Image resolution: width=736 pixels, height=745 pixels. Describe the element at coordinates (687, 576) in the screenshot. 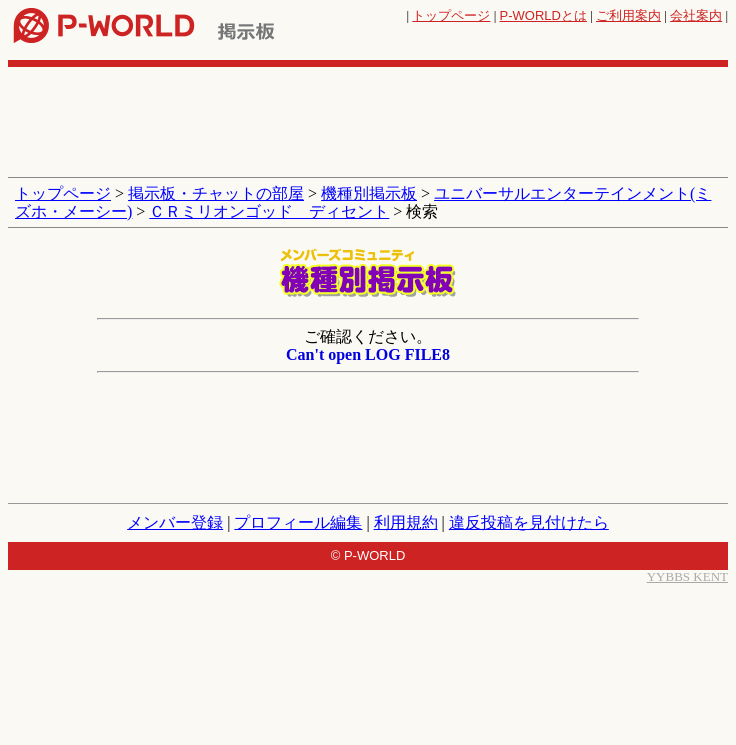

I see `YYBBS KENT` at that location.